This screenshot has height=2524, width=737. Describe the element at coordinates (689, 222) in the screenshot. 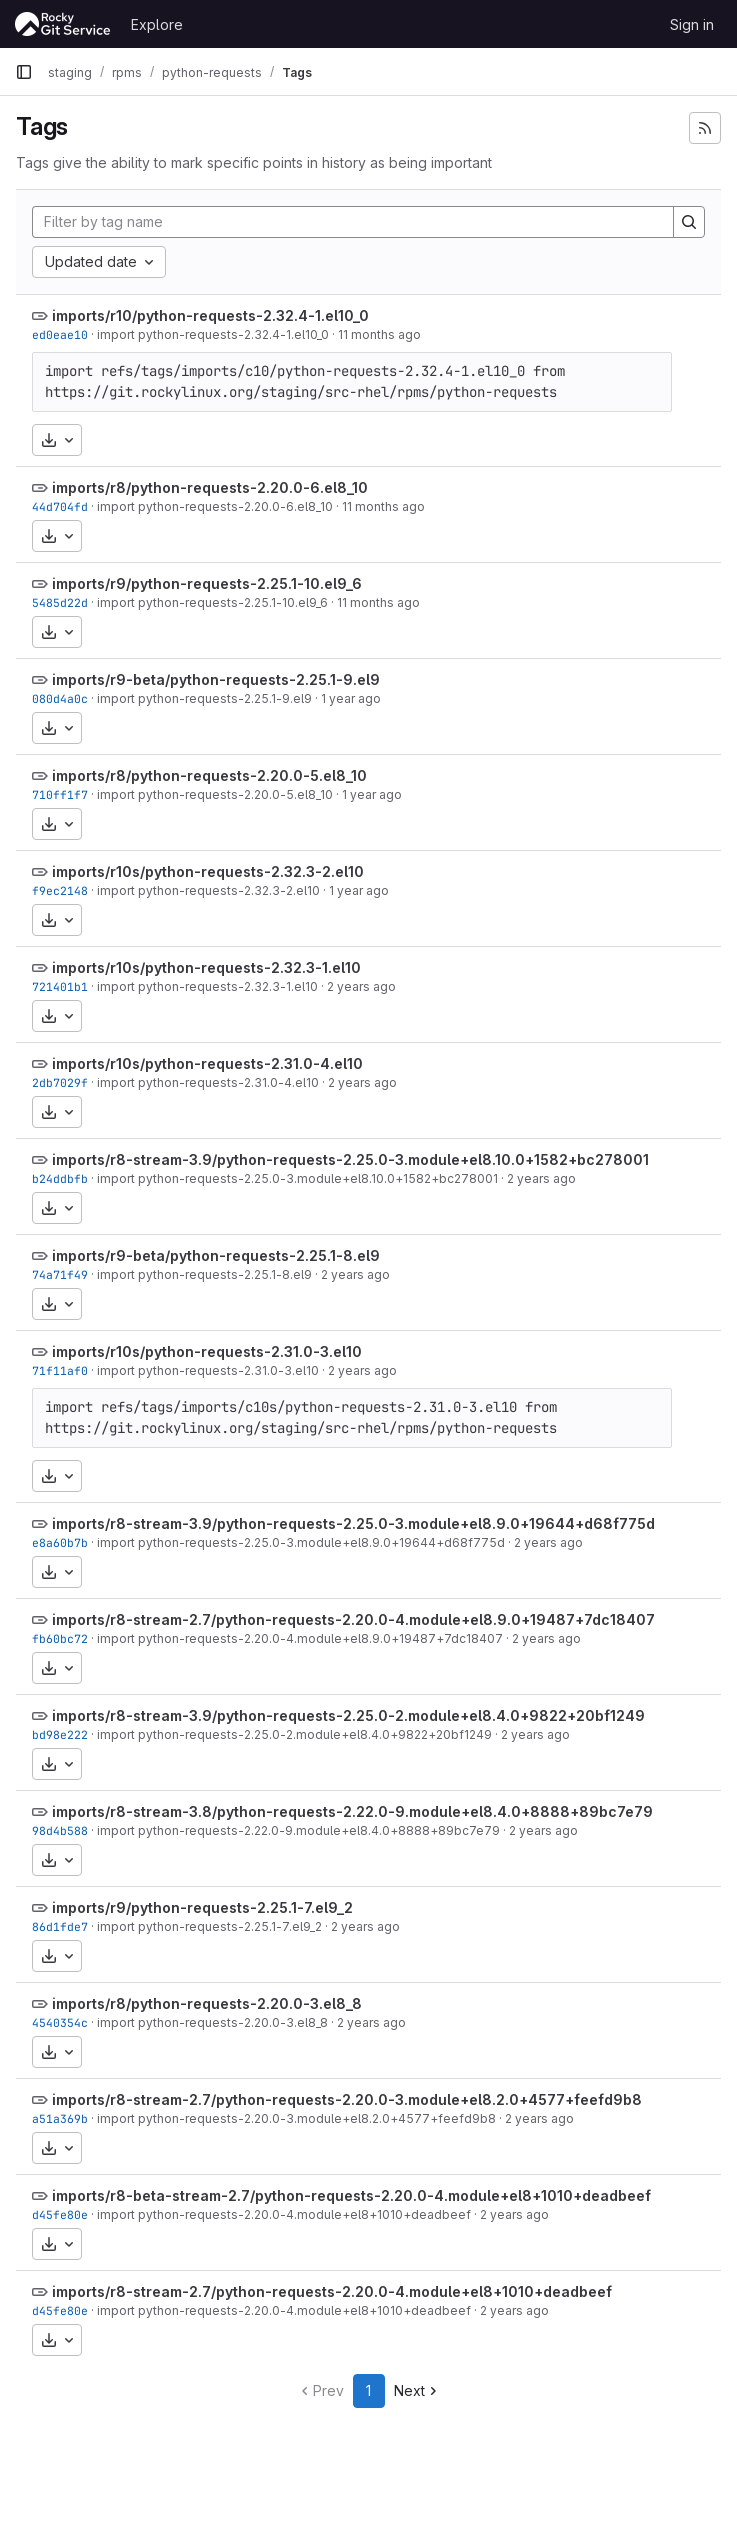

I see `[Search]` at that location.